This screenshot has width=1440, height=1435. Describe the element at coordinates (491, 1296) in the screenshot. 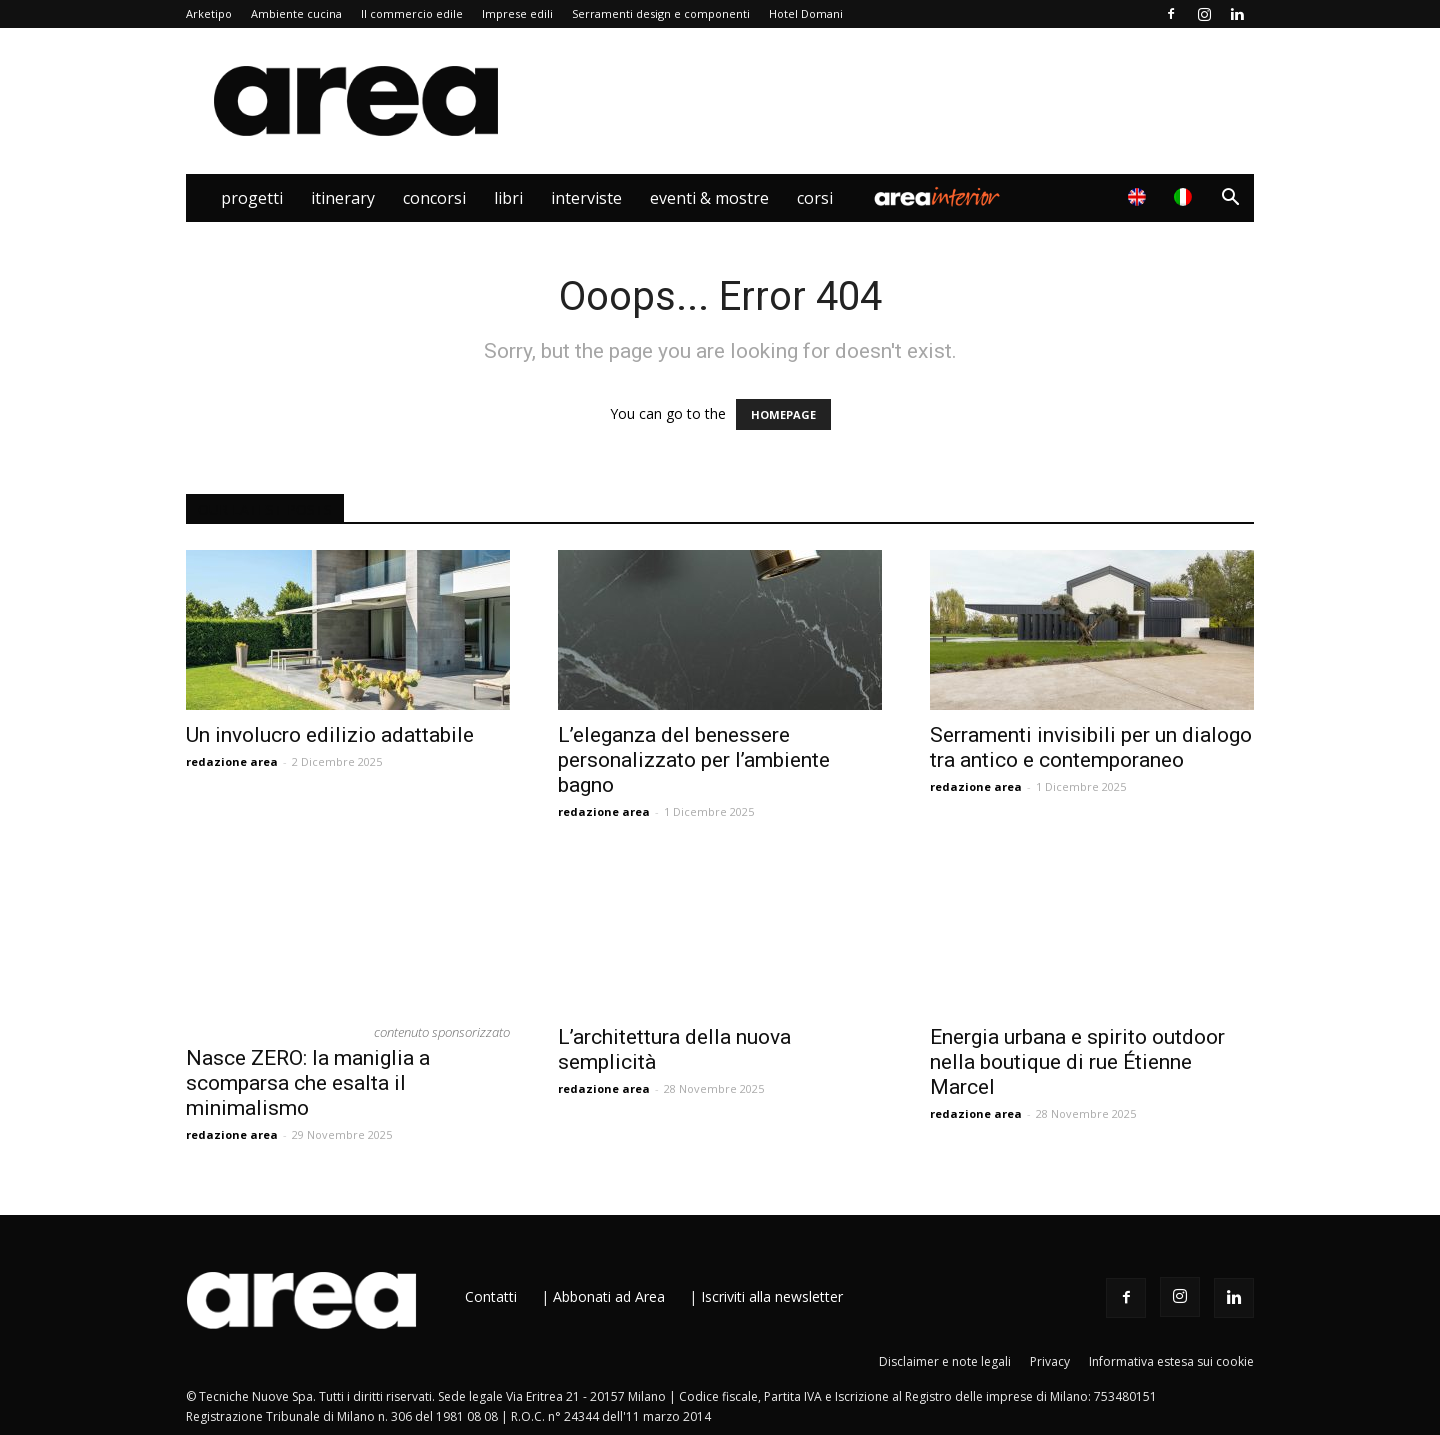

I see `Contatti` at that location.